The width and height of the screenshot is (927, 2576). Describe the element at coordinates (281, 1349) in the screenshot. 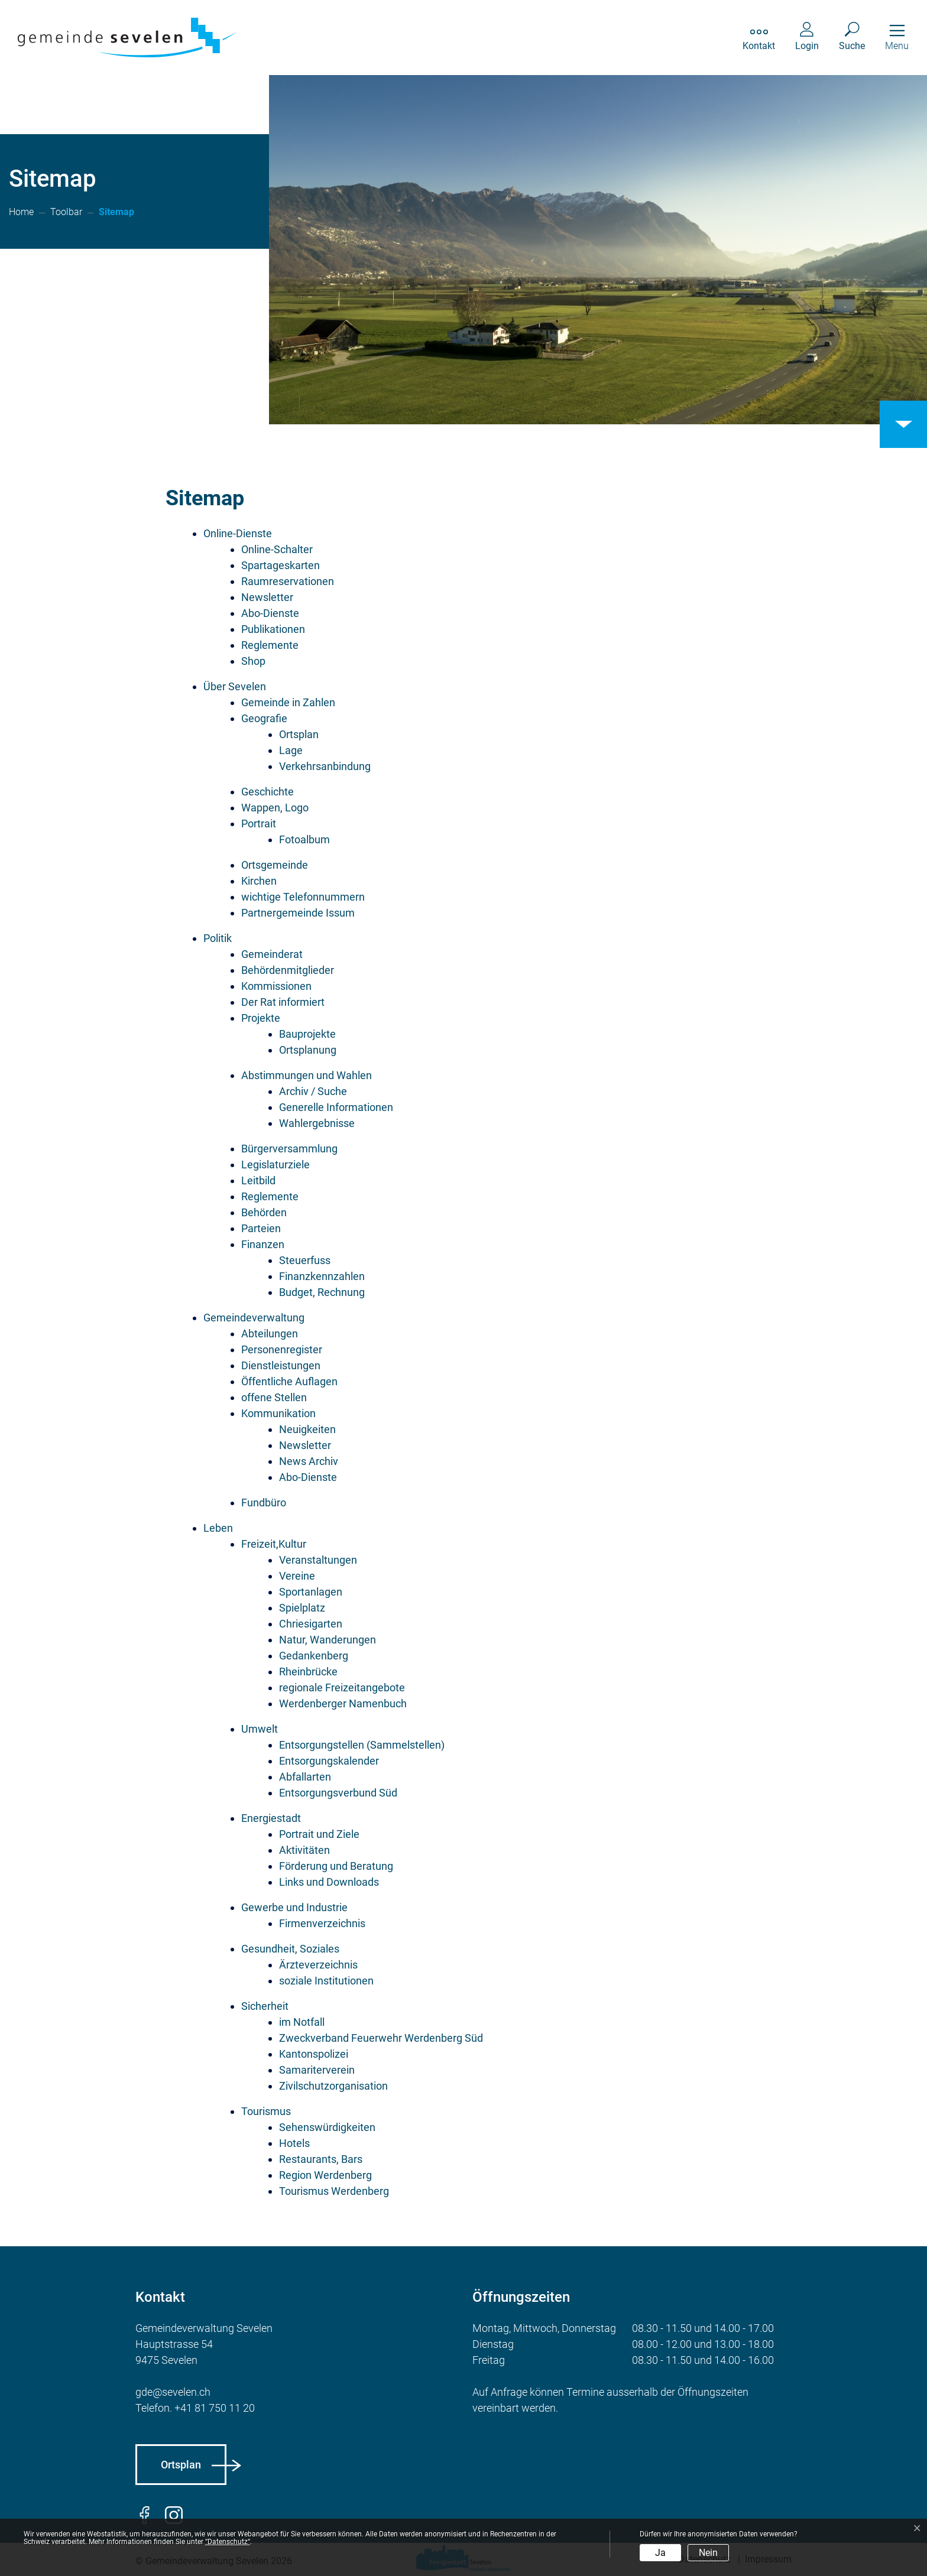

I see `Personenregister` at that location.